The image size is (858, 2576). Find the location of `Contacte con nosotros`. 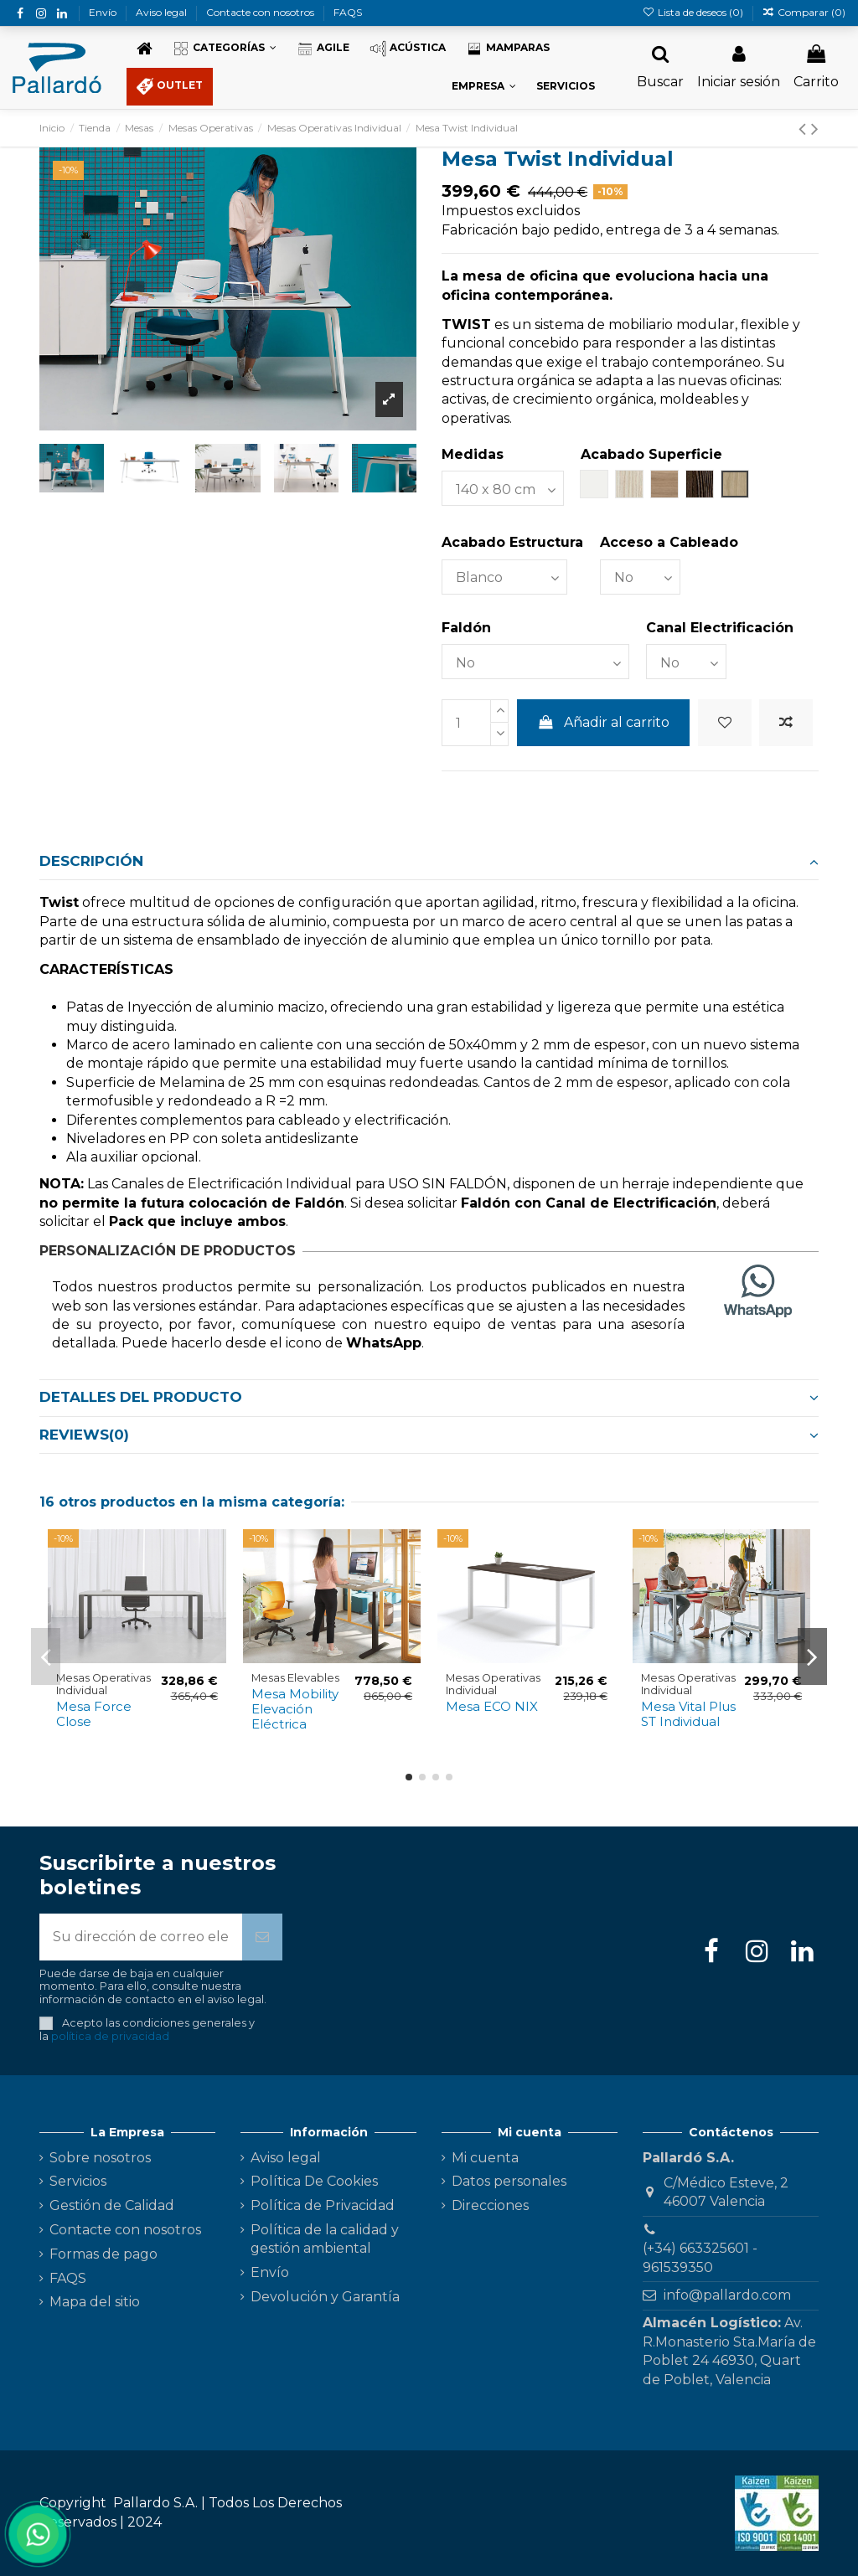

Contacte con nosotros is located at coordinates (261, 12).